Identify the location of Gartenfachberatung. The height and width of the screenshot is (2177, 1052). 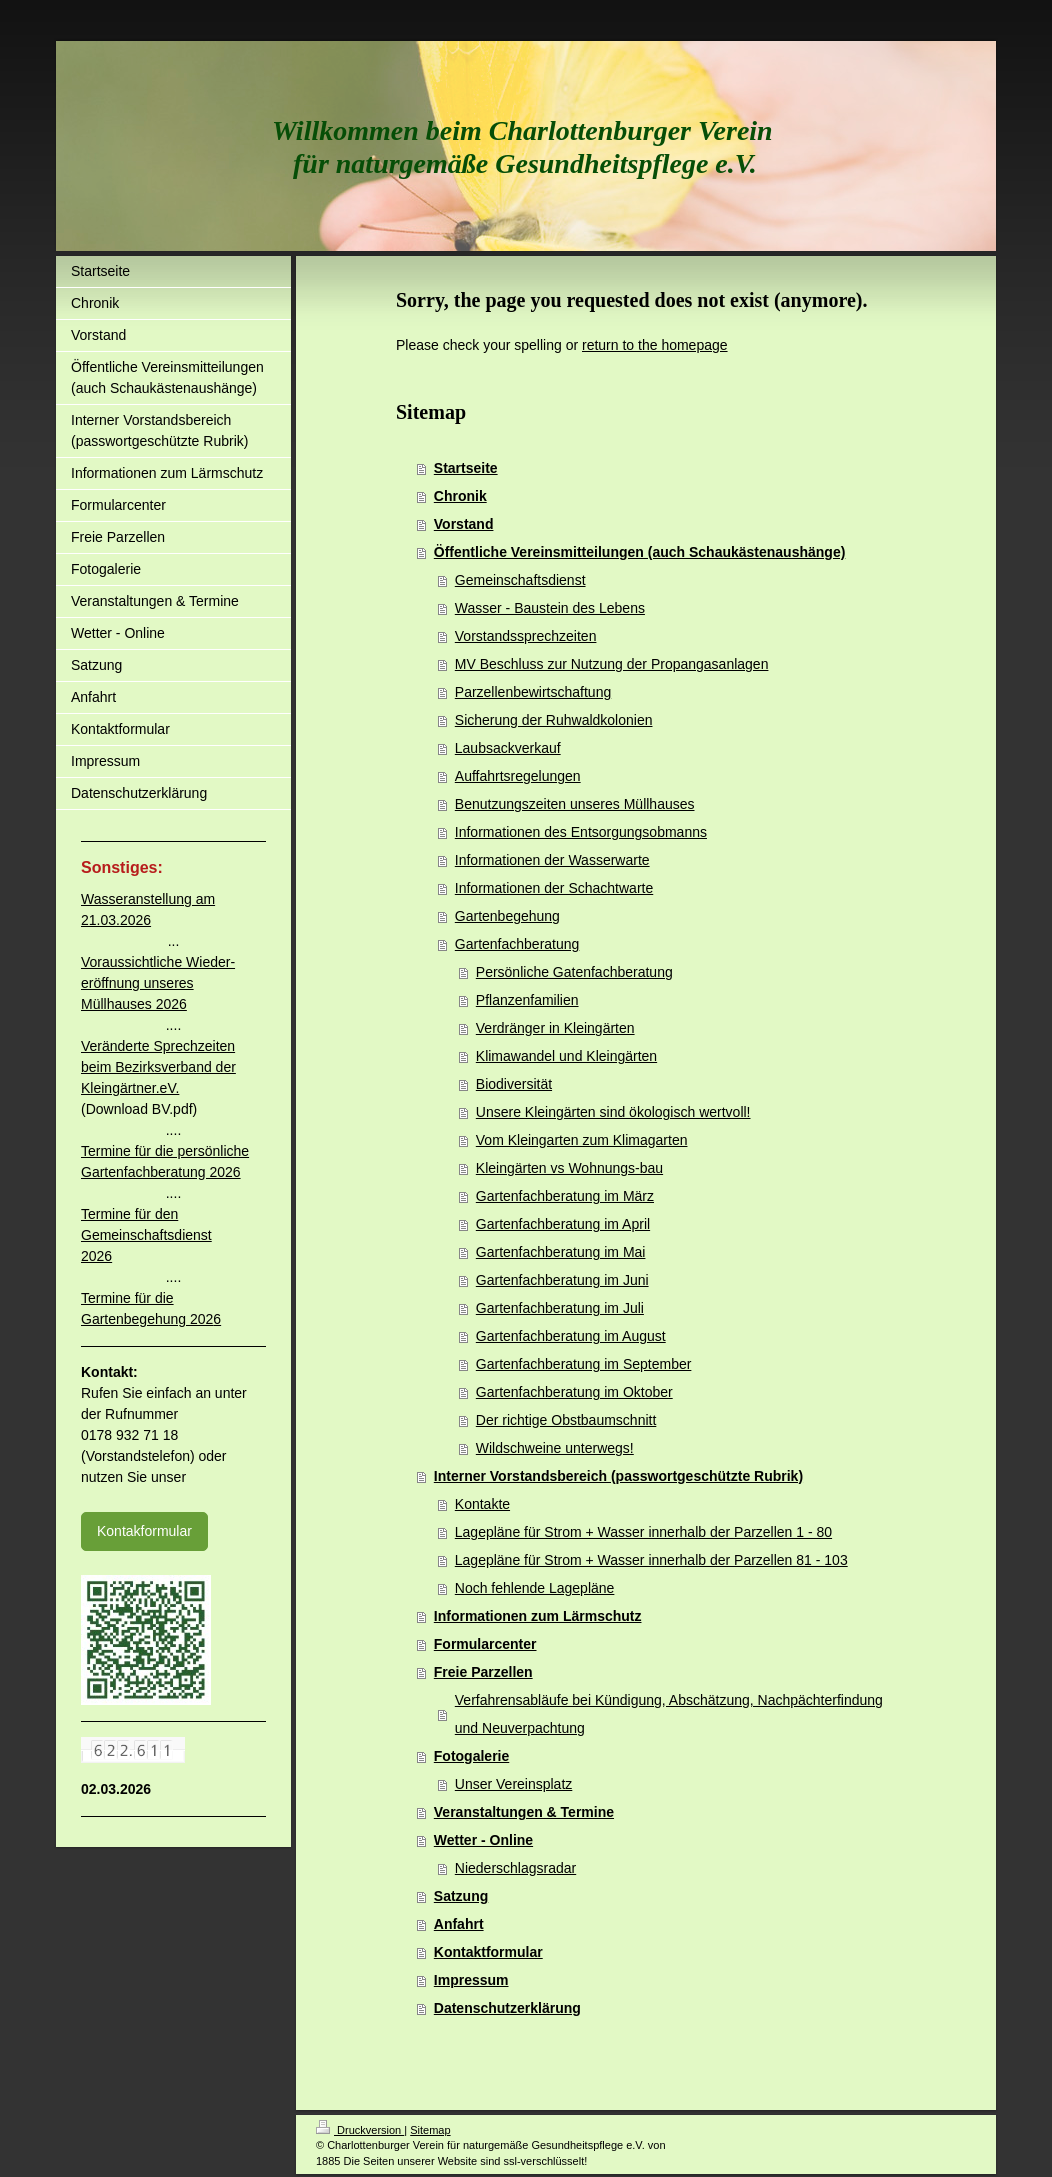
(517, 944).